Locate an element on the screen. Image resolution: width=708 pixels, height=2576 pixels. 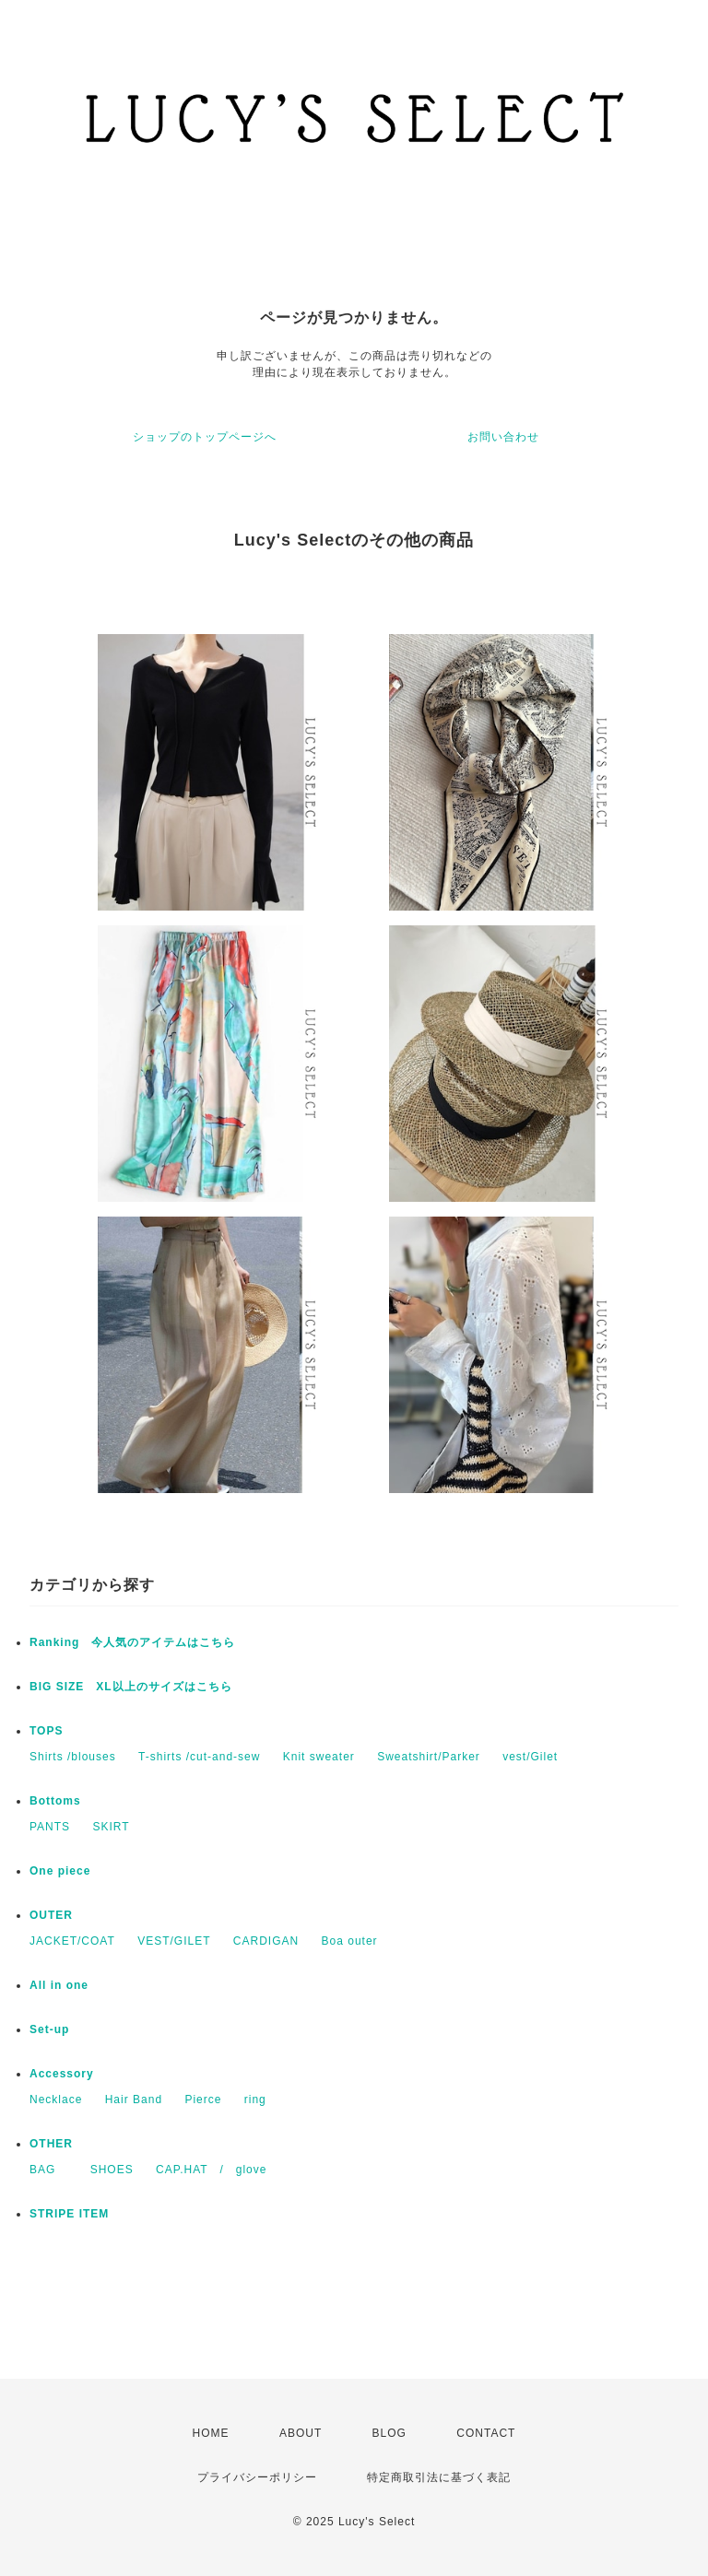
SHOES is located at coordinates (112, 2169).